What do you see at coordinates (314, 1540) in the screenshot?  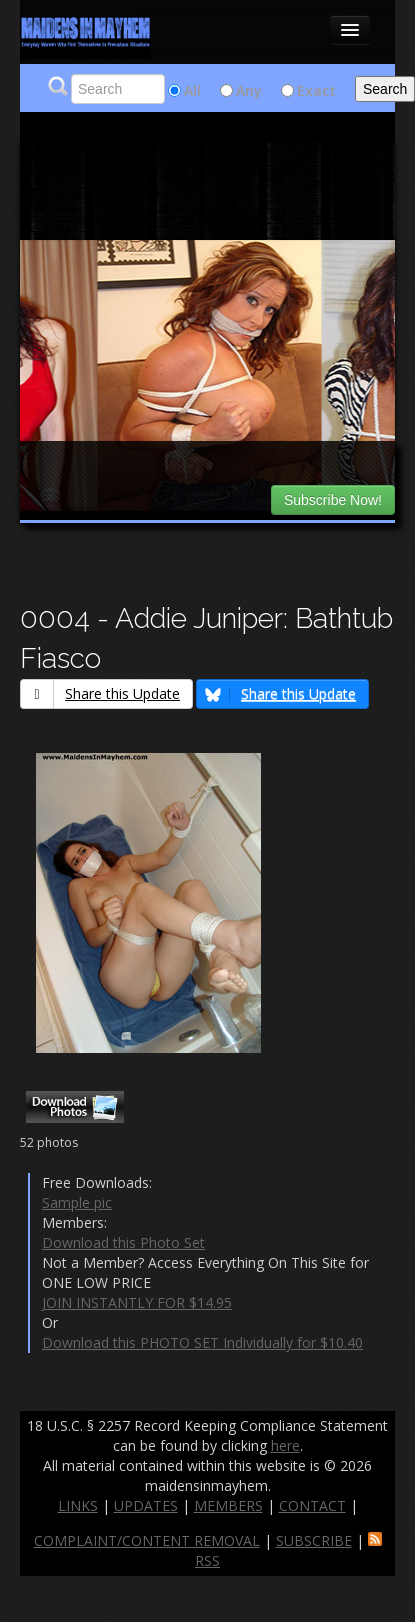 I see `SUBSCRIBE` at bounding box center [314, 1540].